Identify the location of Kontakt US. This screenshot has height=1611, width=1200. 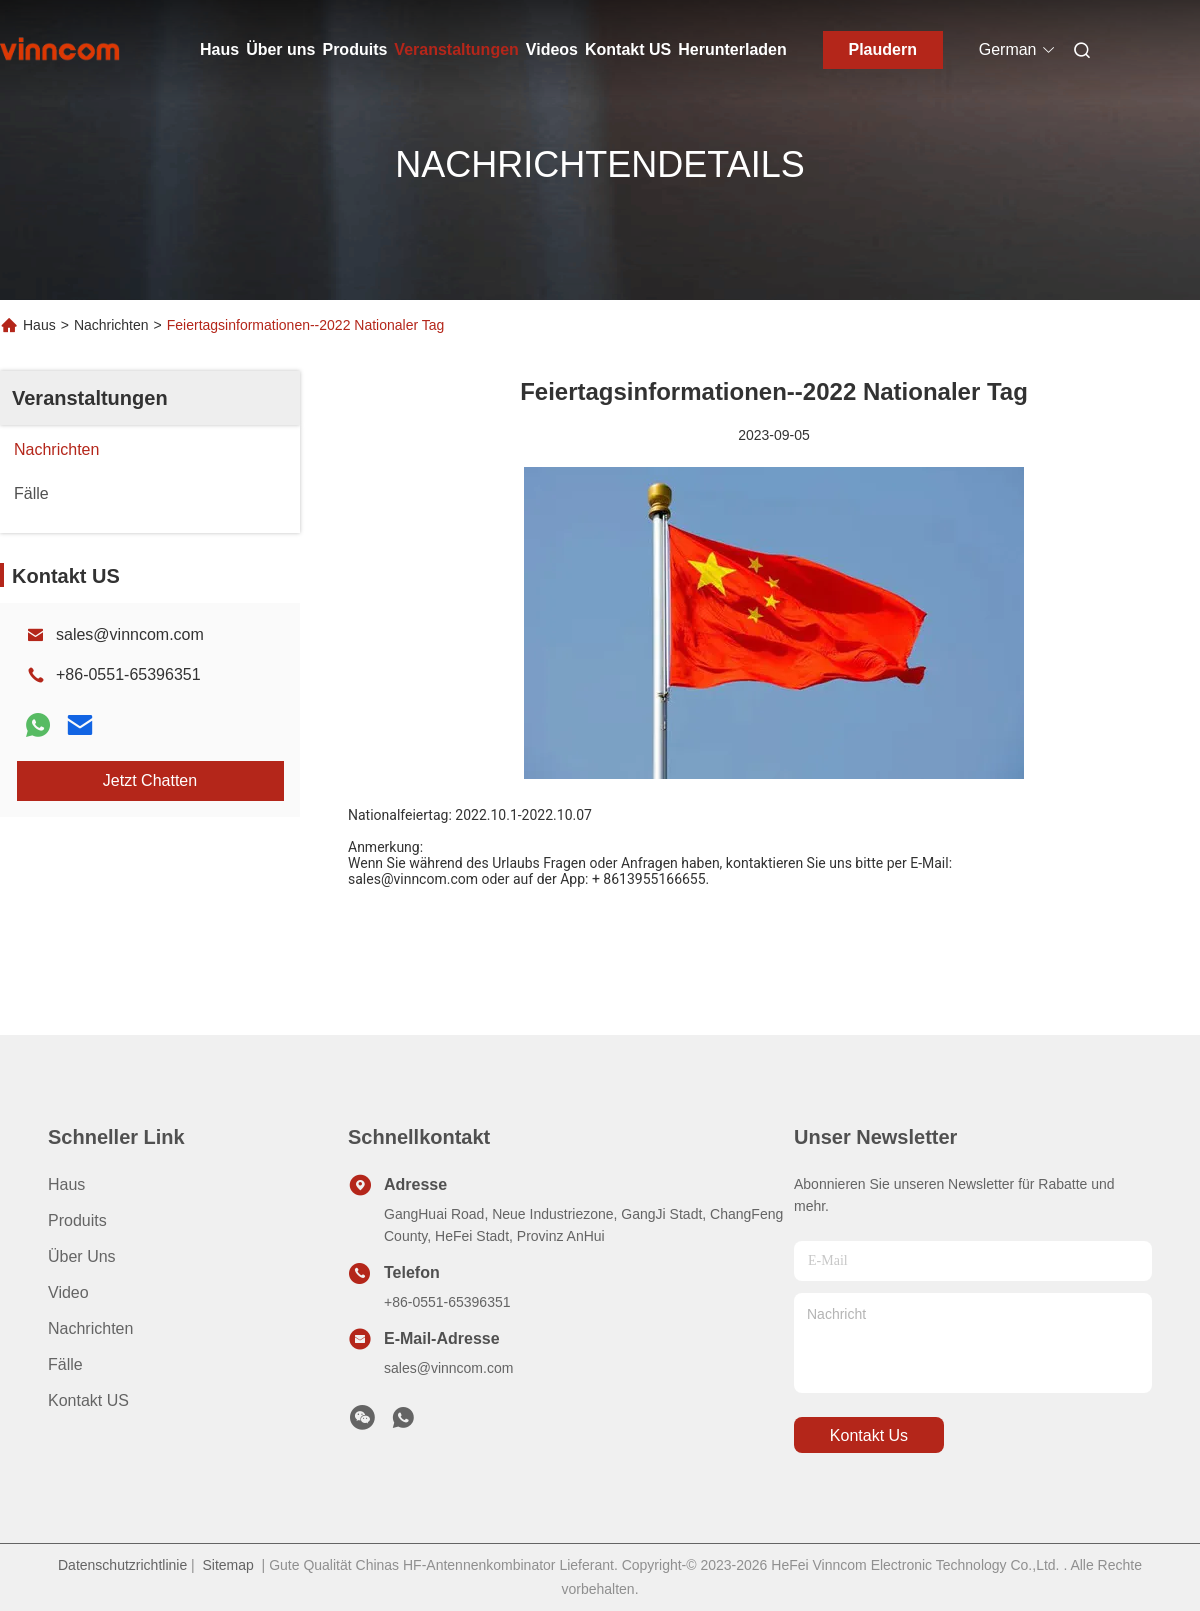
(628, 49).